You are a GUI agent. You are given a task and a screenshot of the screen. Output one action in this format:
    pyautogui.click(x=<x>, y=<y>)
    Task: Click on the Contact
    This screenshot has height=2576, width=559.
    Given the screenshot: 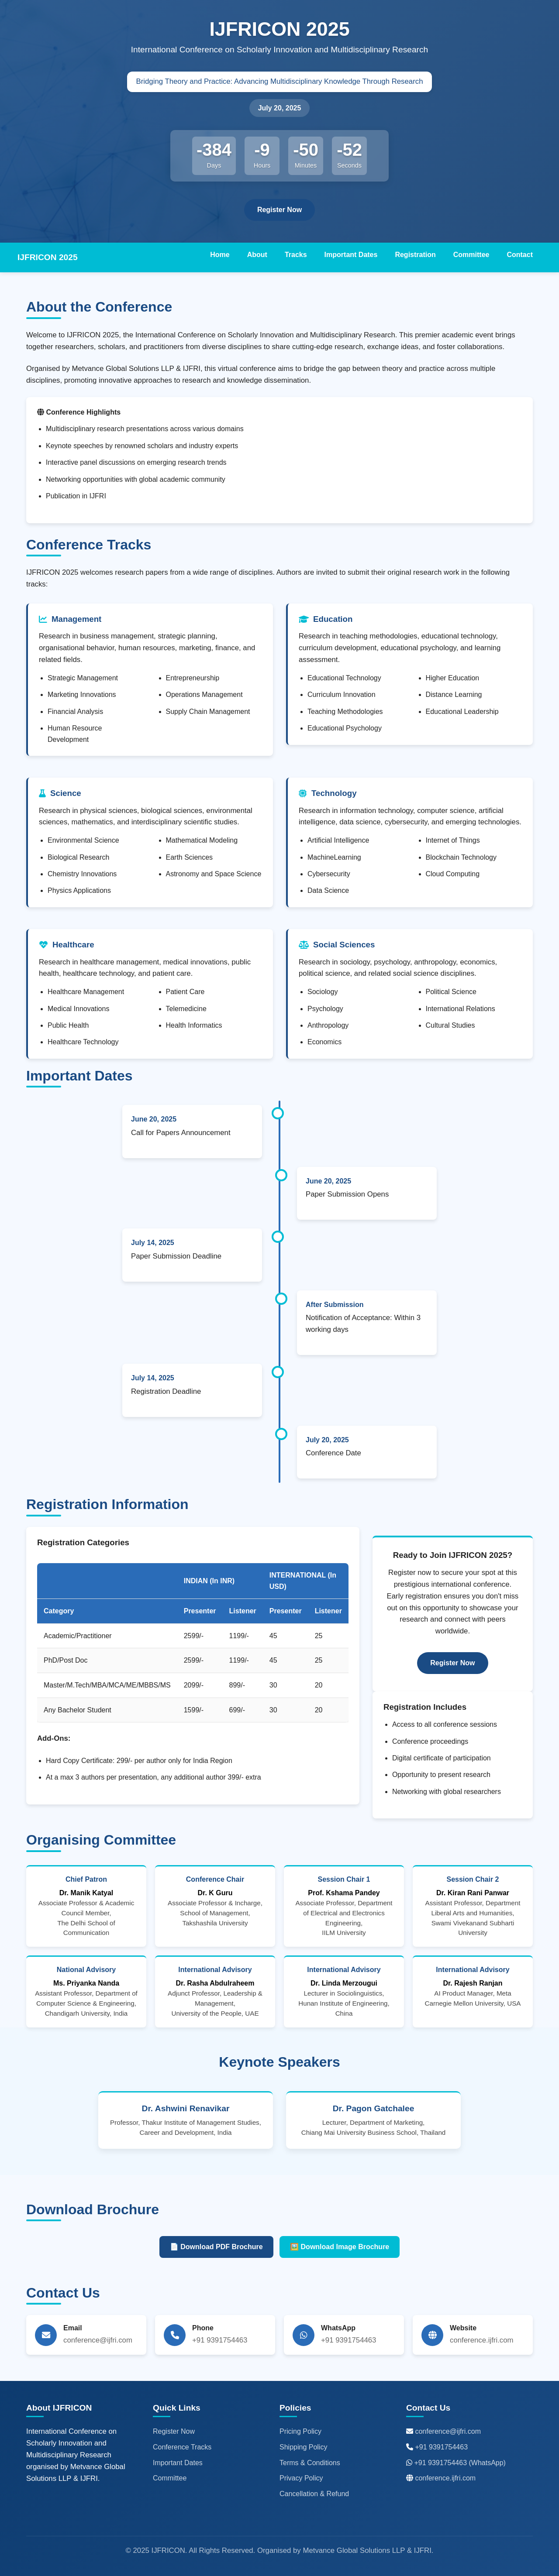 What is the action you would take?
    pyautogui.click(x=520, y=254)
    